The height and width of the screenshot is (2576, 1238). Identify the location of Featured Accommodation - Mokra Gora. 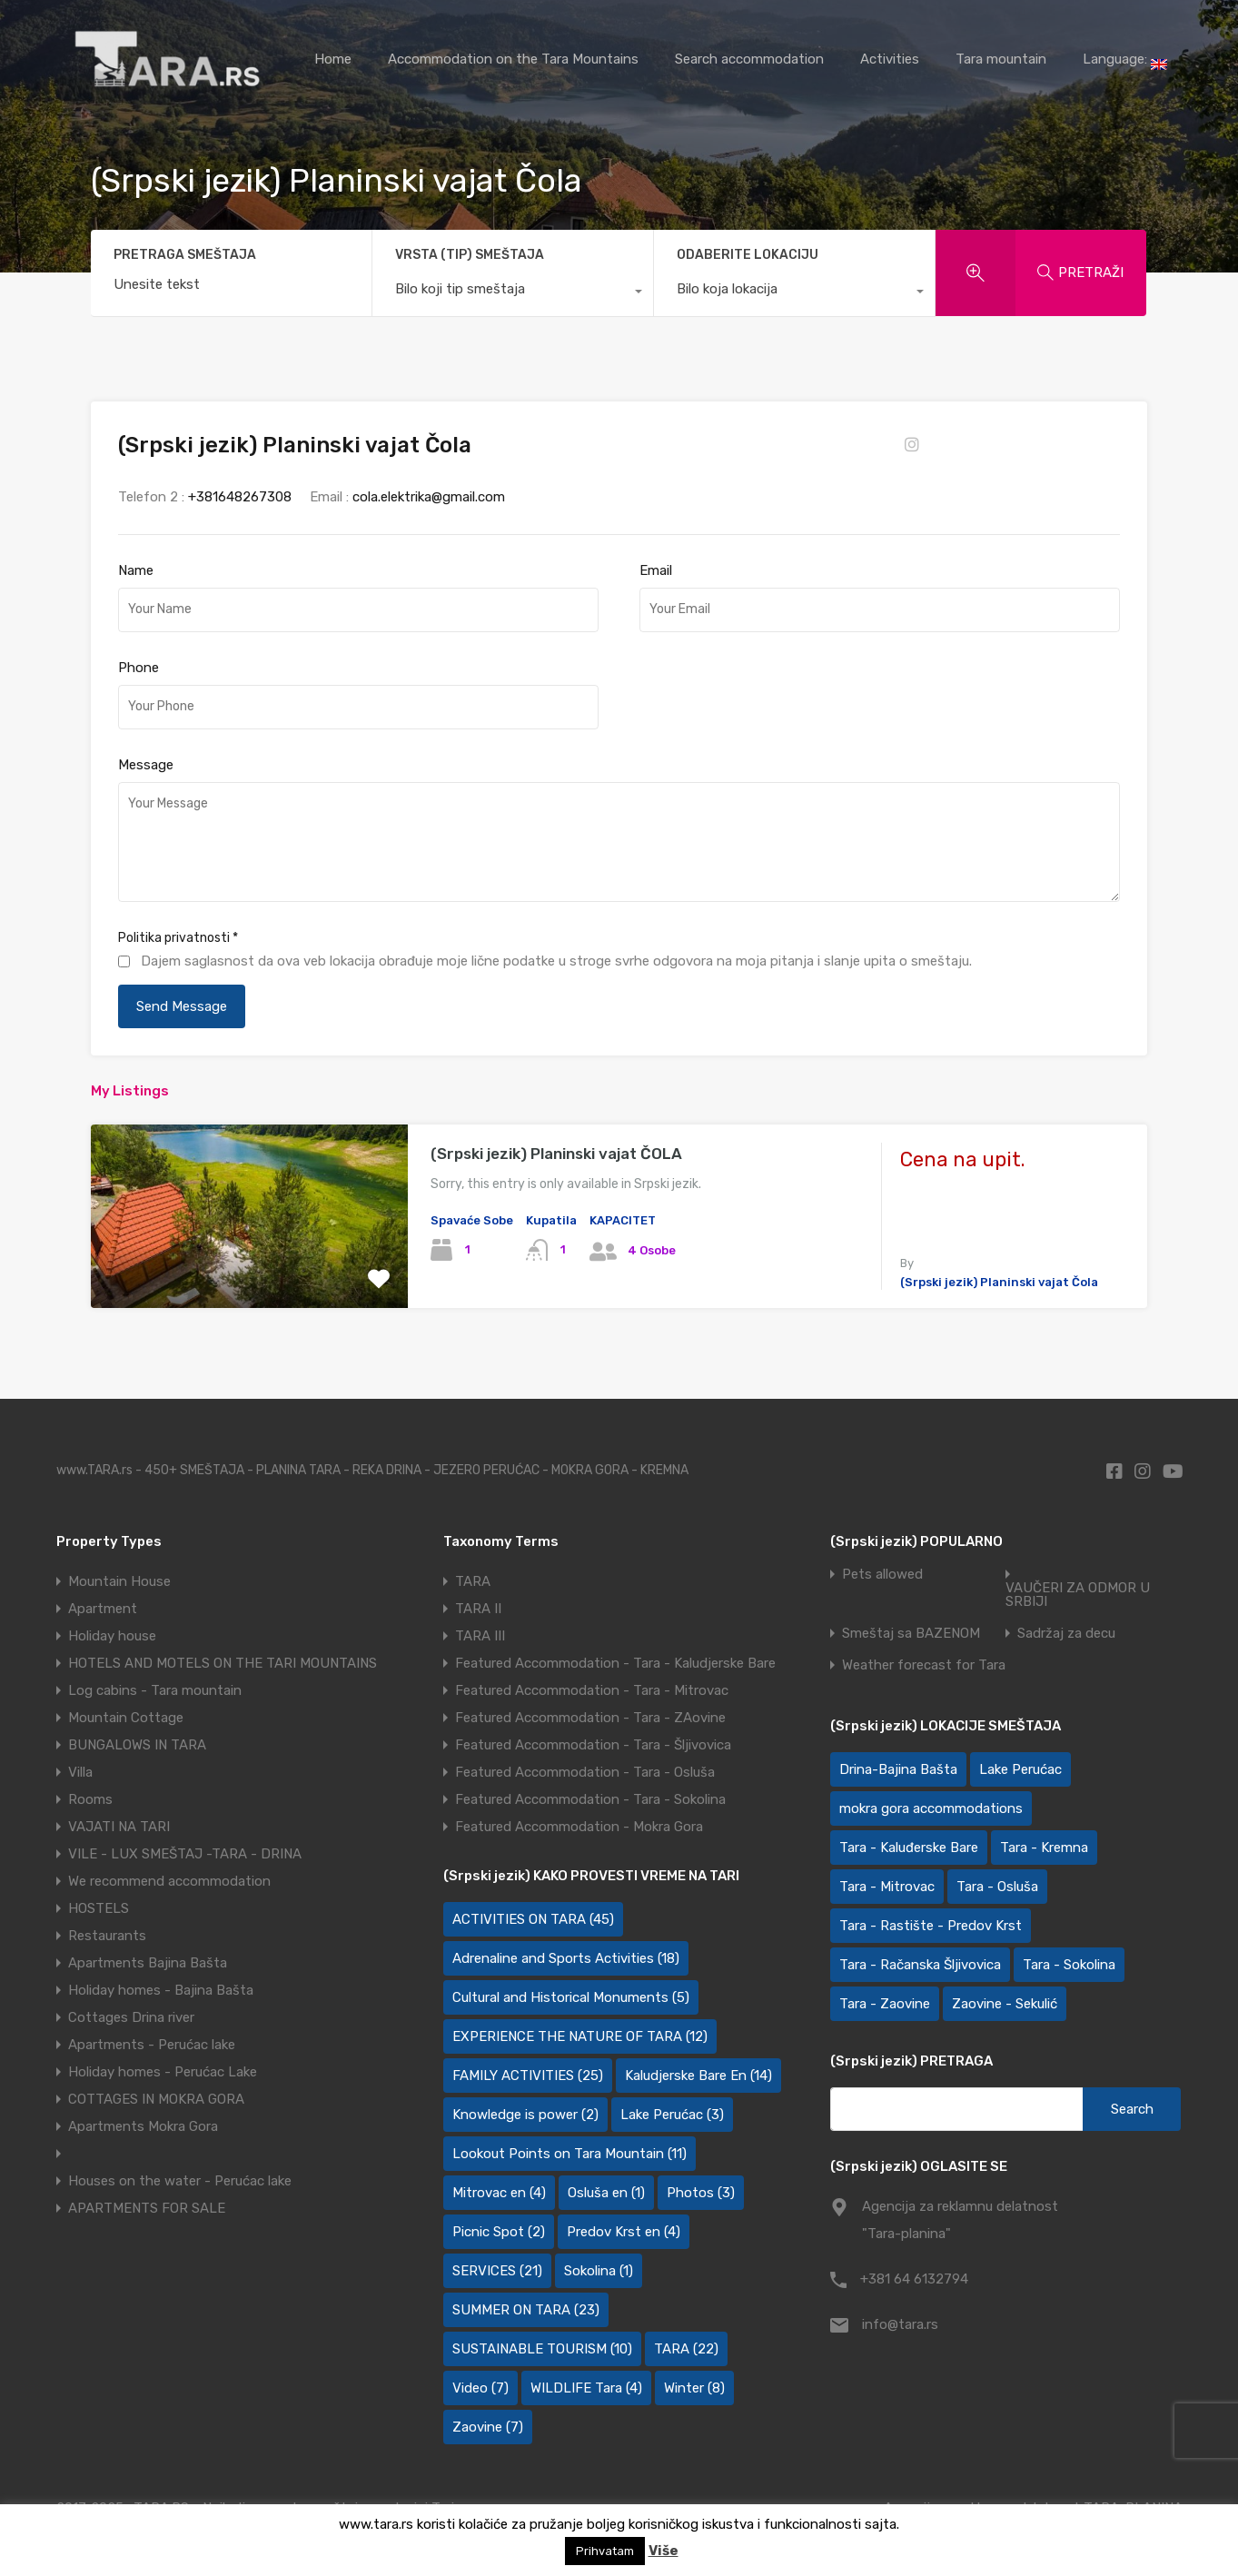
(579, 1826).